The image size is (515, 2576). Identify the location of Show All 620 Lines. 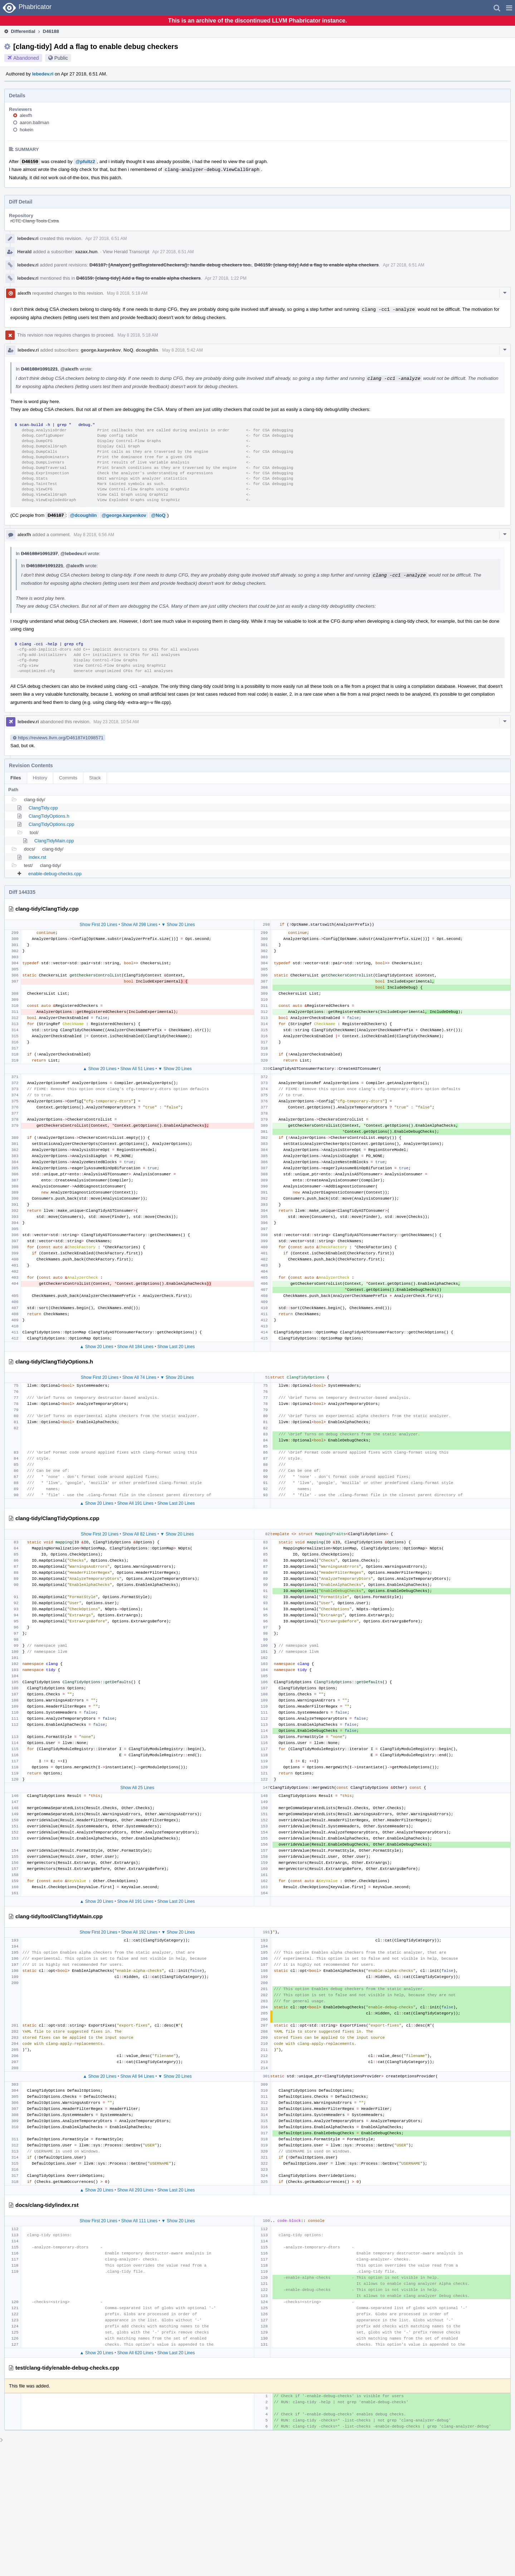
(135, 2352).